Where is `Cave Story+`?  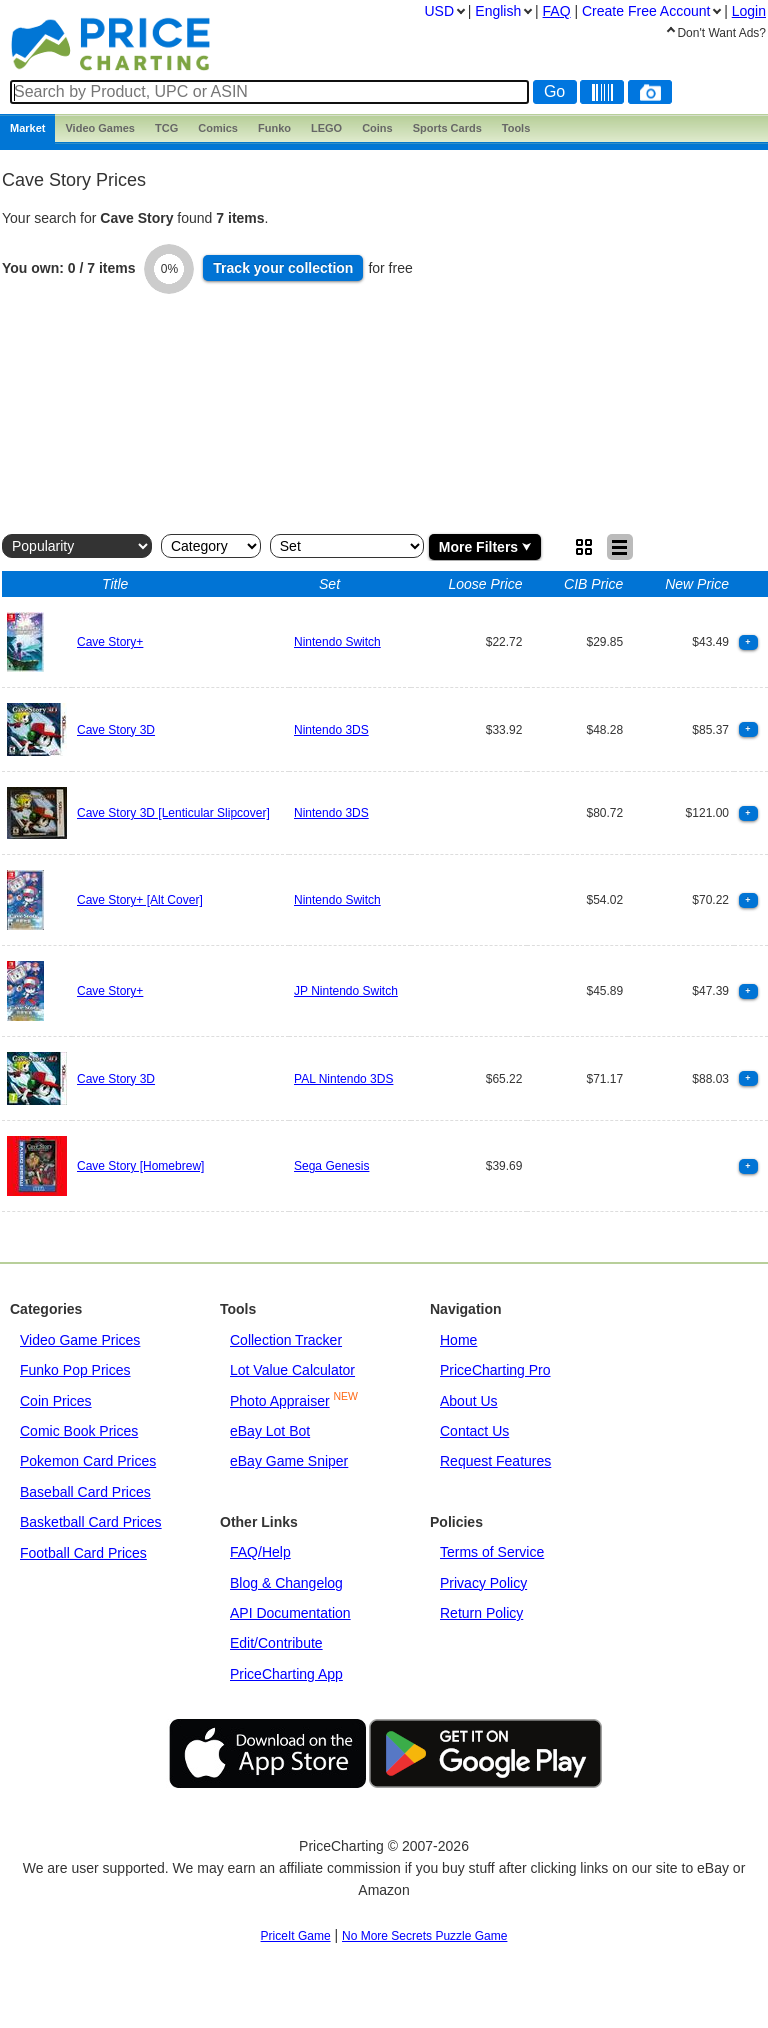
Cave Story+ is located at coordinates (110, 642).